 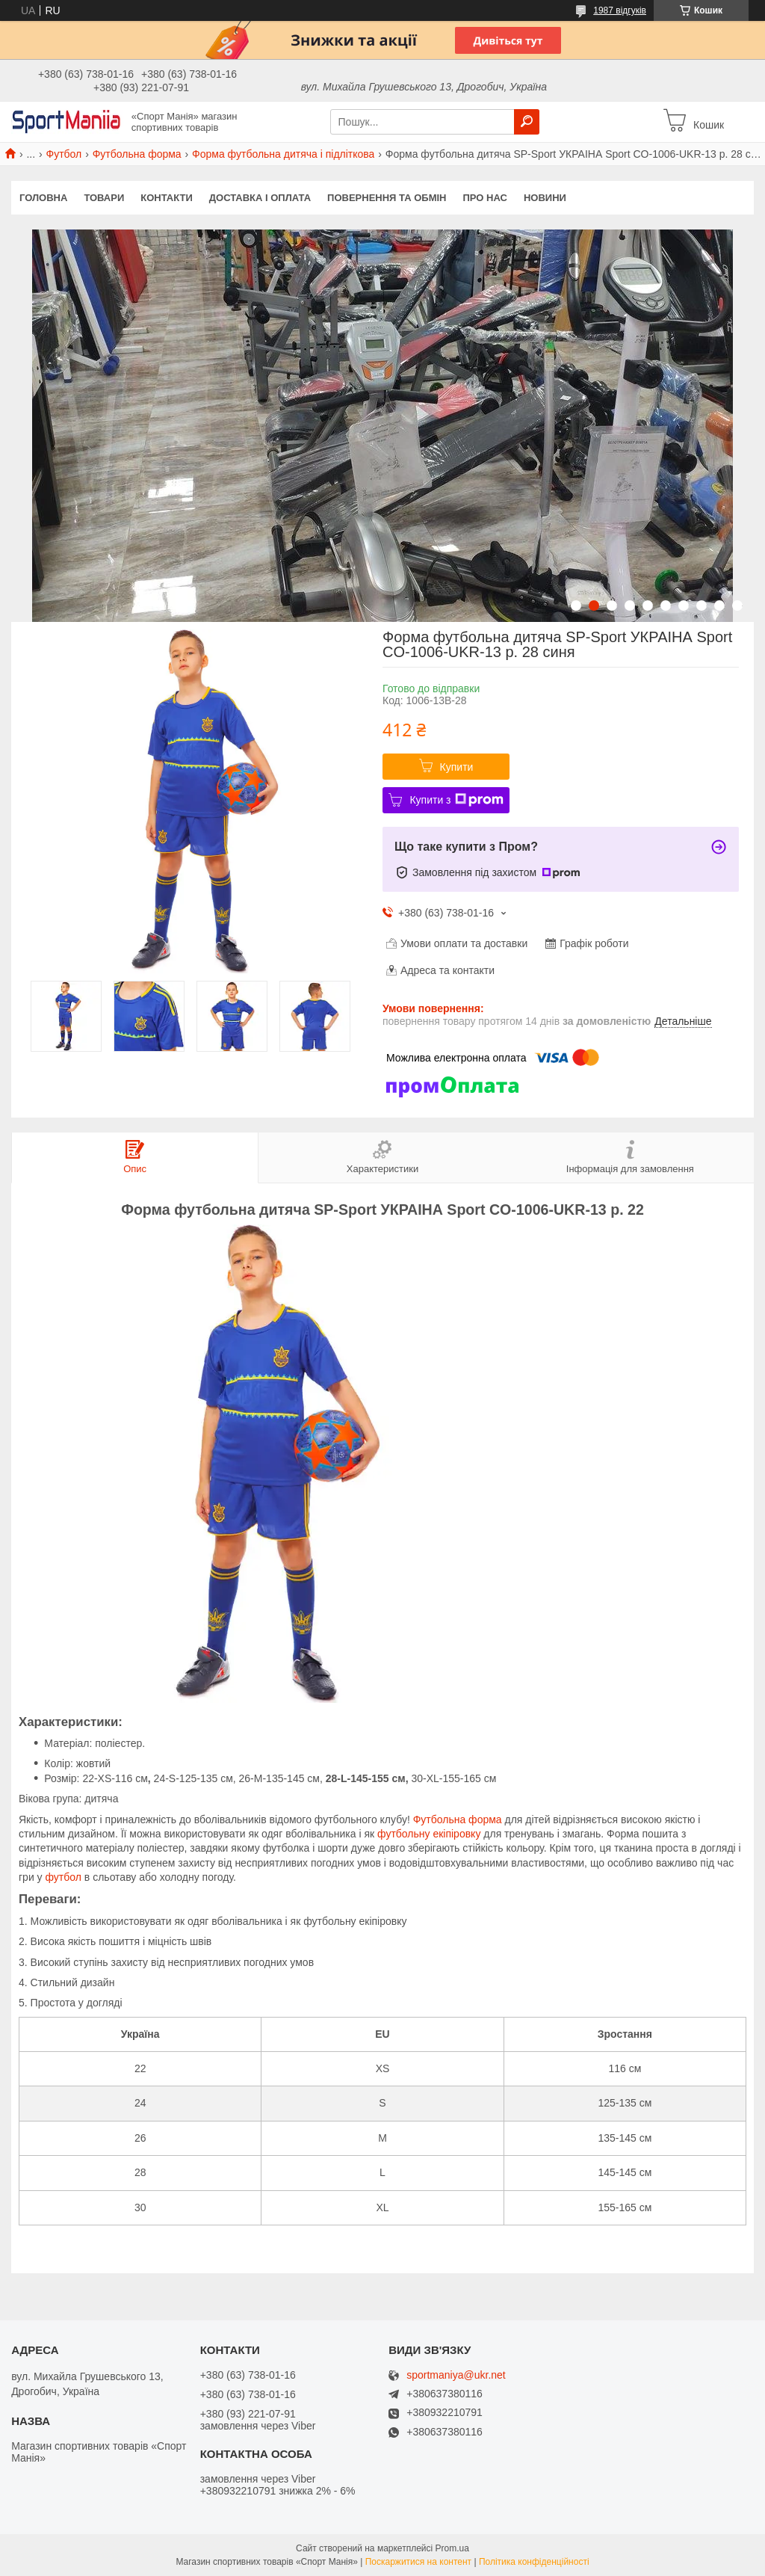 I want to click on Новини, so click(x=545, y=197).